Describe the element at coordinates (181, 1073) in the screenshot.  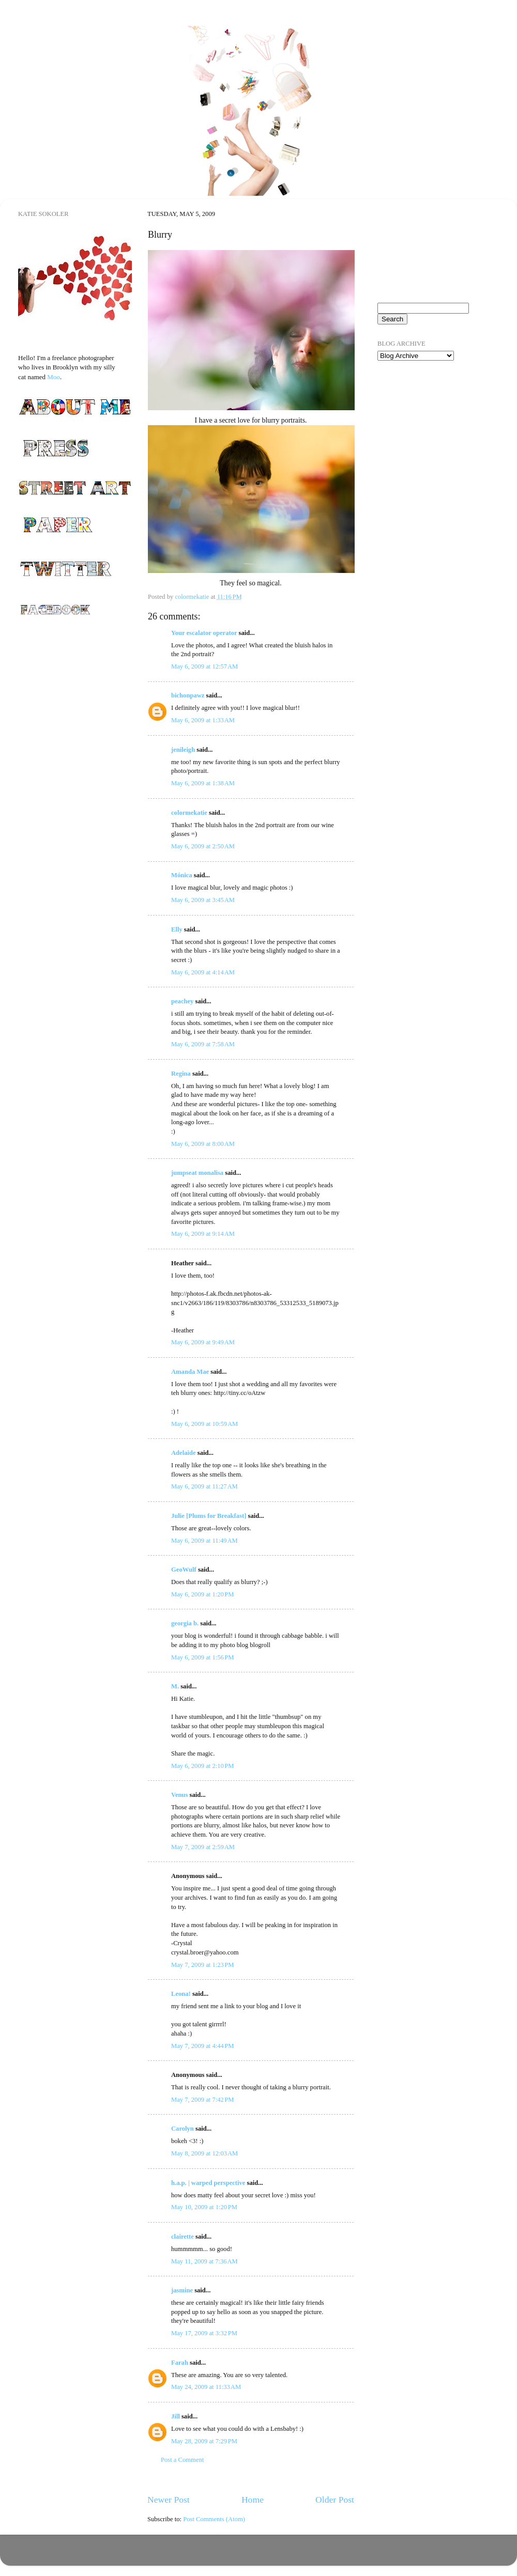
I see `Regina` at that location.